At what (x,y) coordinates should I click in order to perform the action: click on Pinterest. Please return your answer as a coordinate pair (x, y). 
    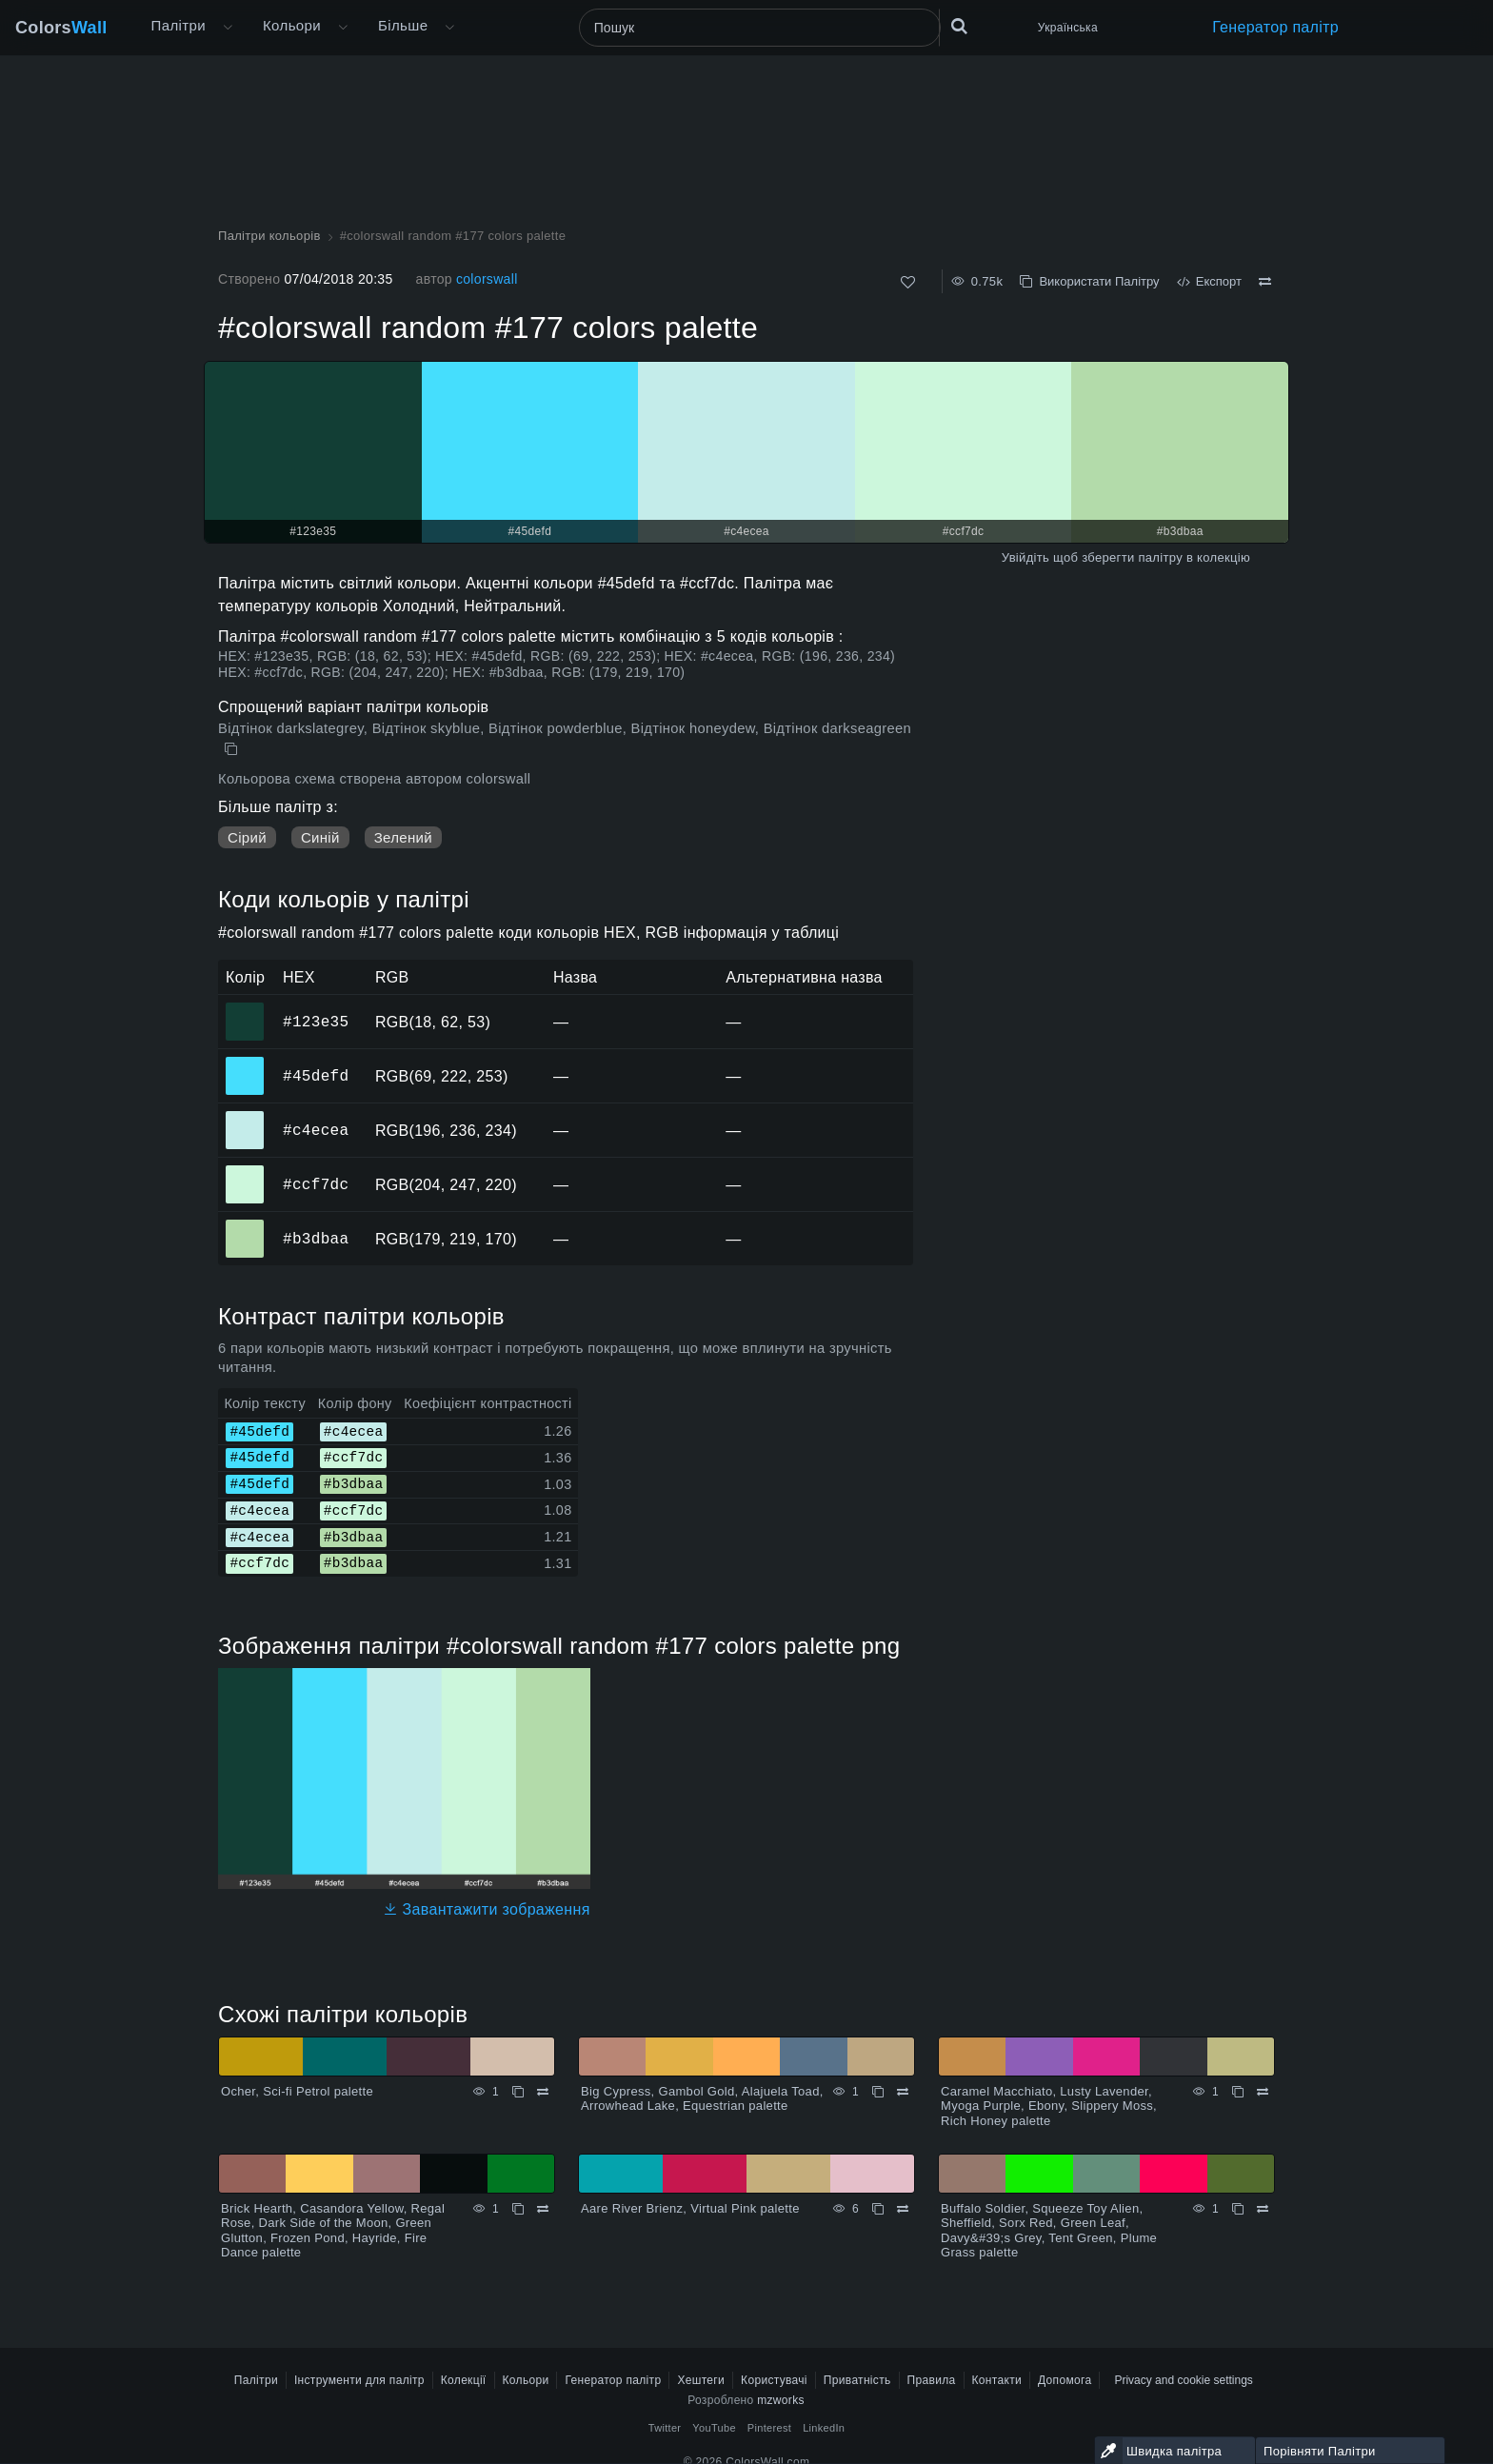
    Looking at the image, I should click on (769, 2428).